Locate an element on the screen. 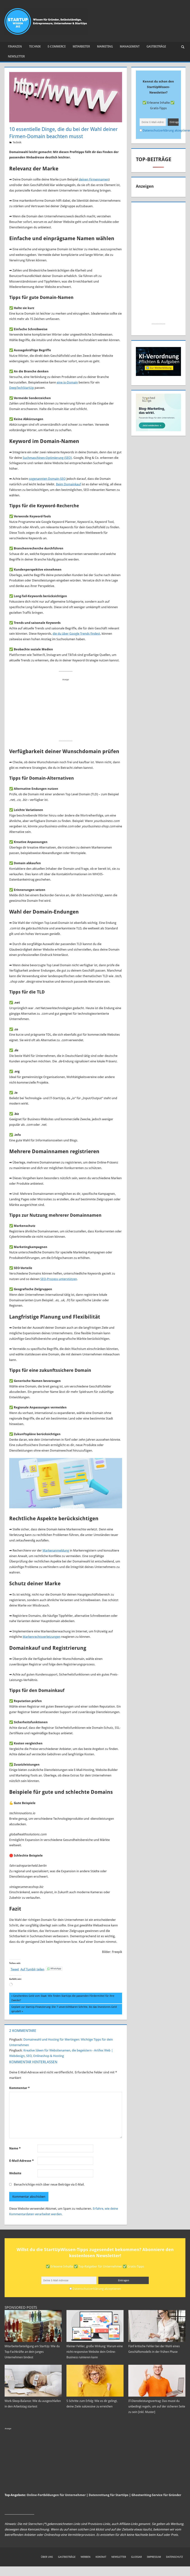 The width and height of the screenshot is (190, 2576). Name is located at coordinates (15, 2148).